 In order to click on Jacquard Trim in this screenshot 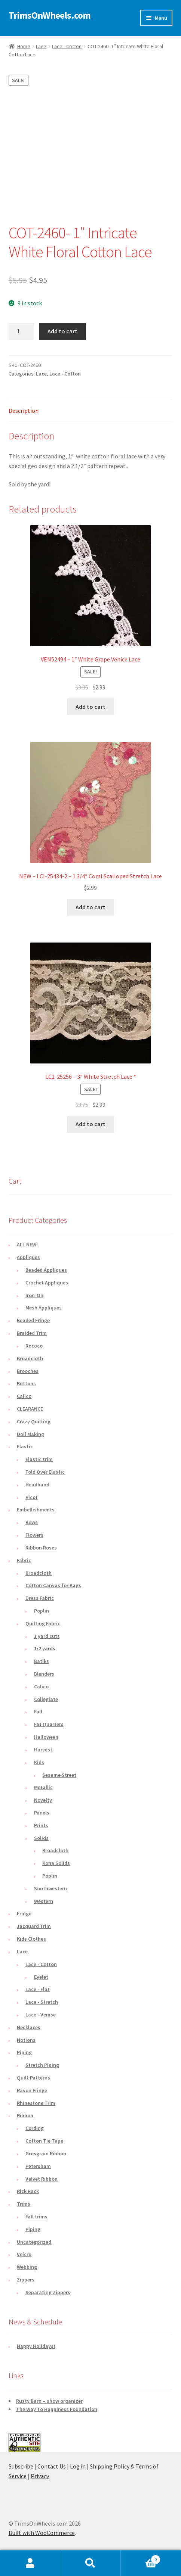, I will do `click(34, 1926)`.